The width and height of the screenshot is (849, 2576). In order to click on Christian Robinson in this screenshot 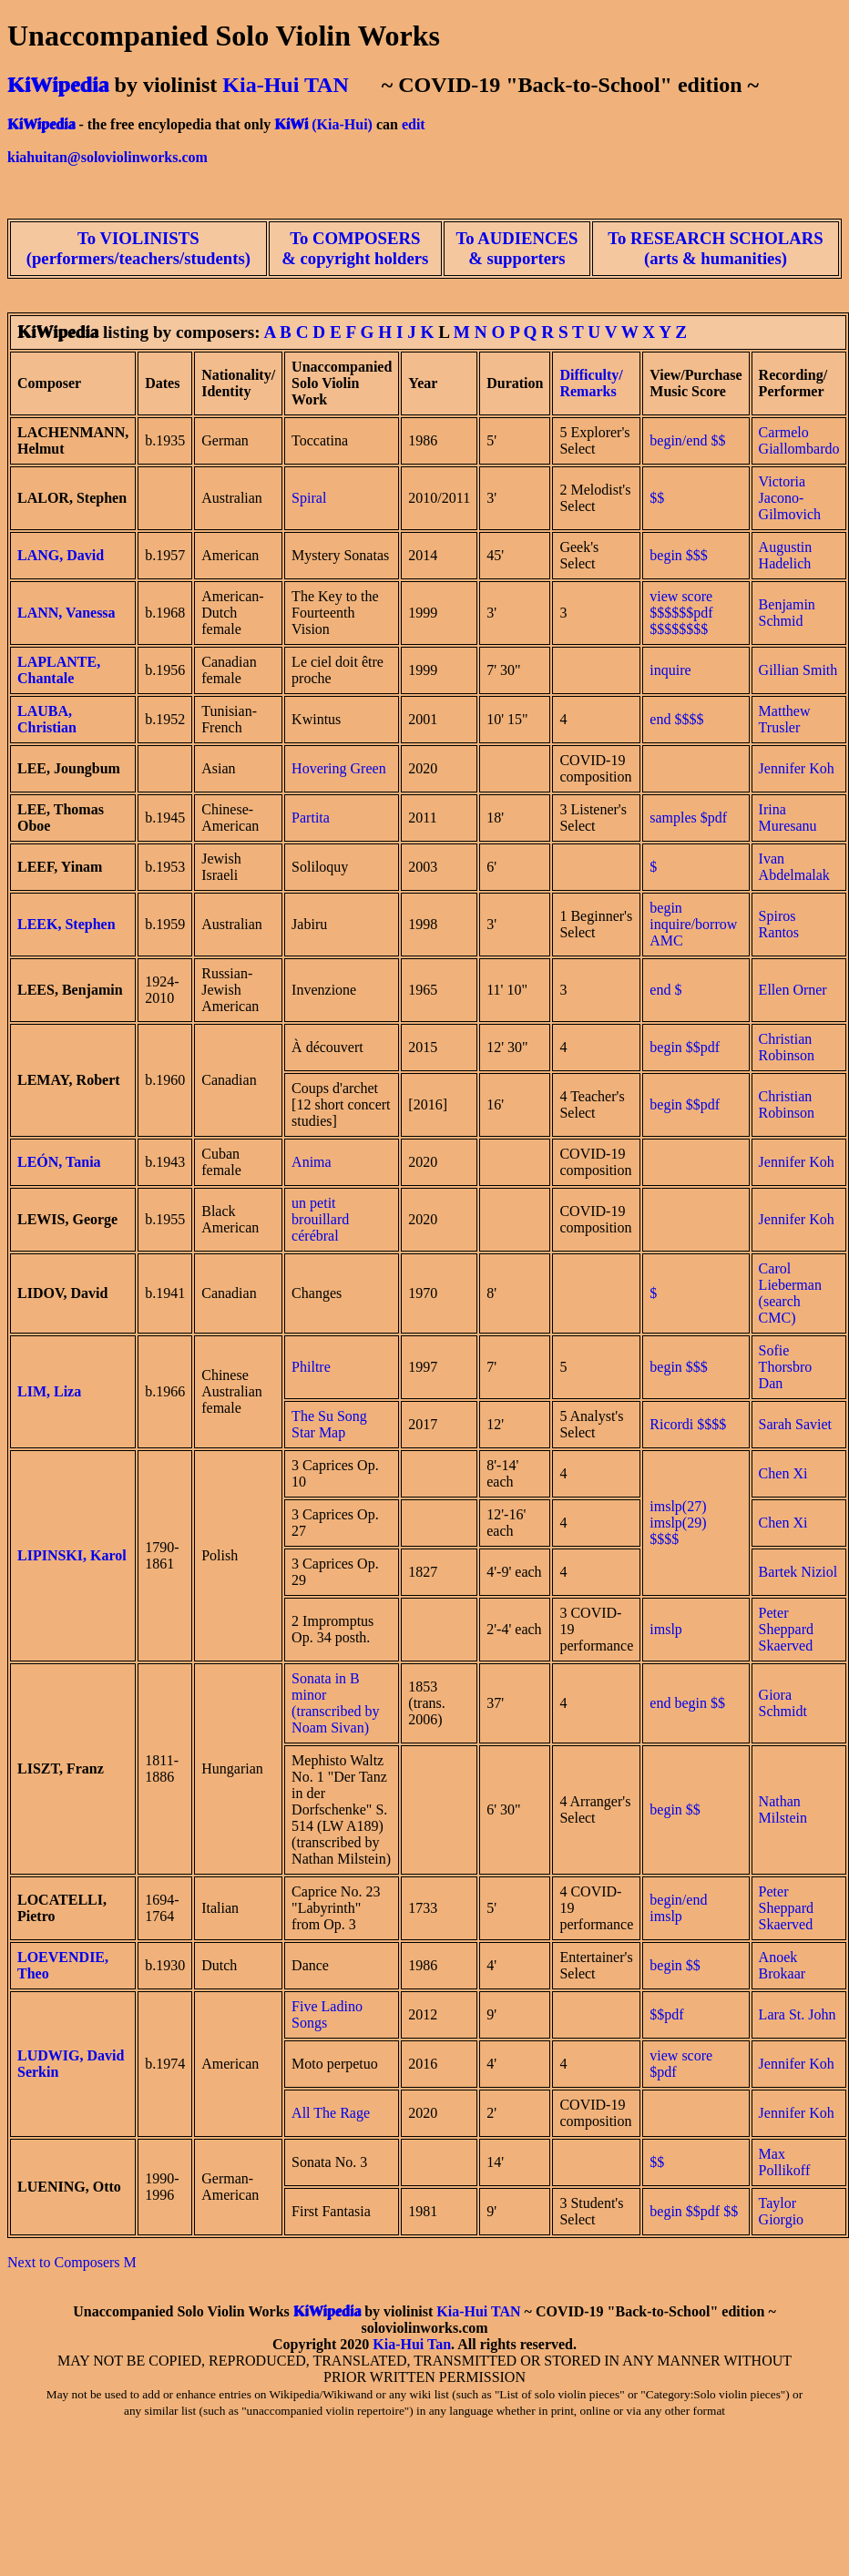, I will do `click(786, 1047)`.